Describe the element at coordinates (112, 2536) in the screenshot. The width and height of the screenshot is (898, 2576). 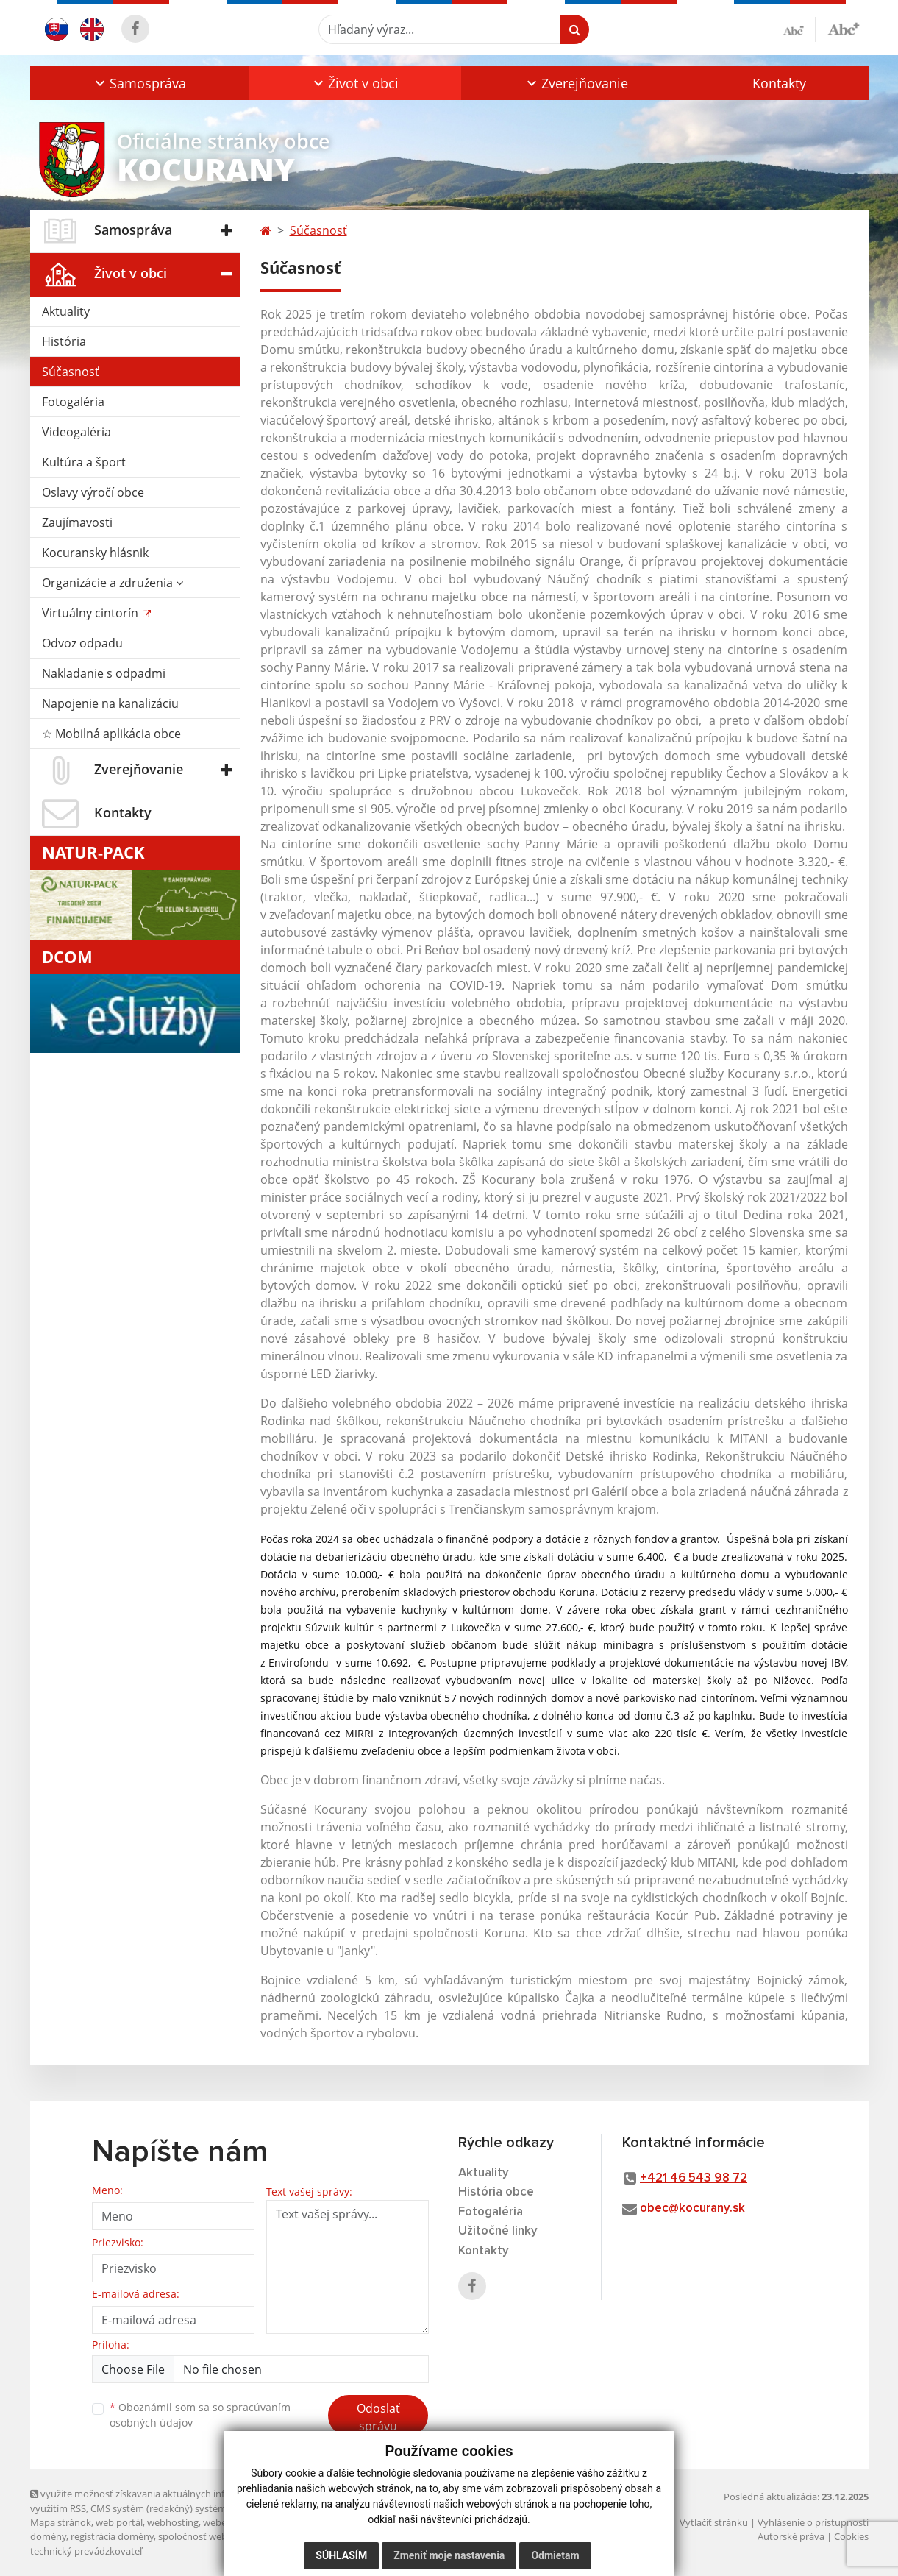
I see `registrácia domény` at that location.